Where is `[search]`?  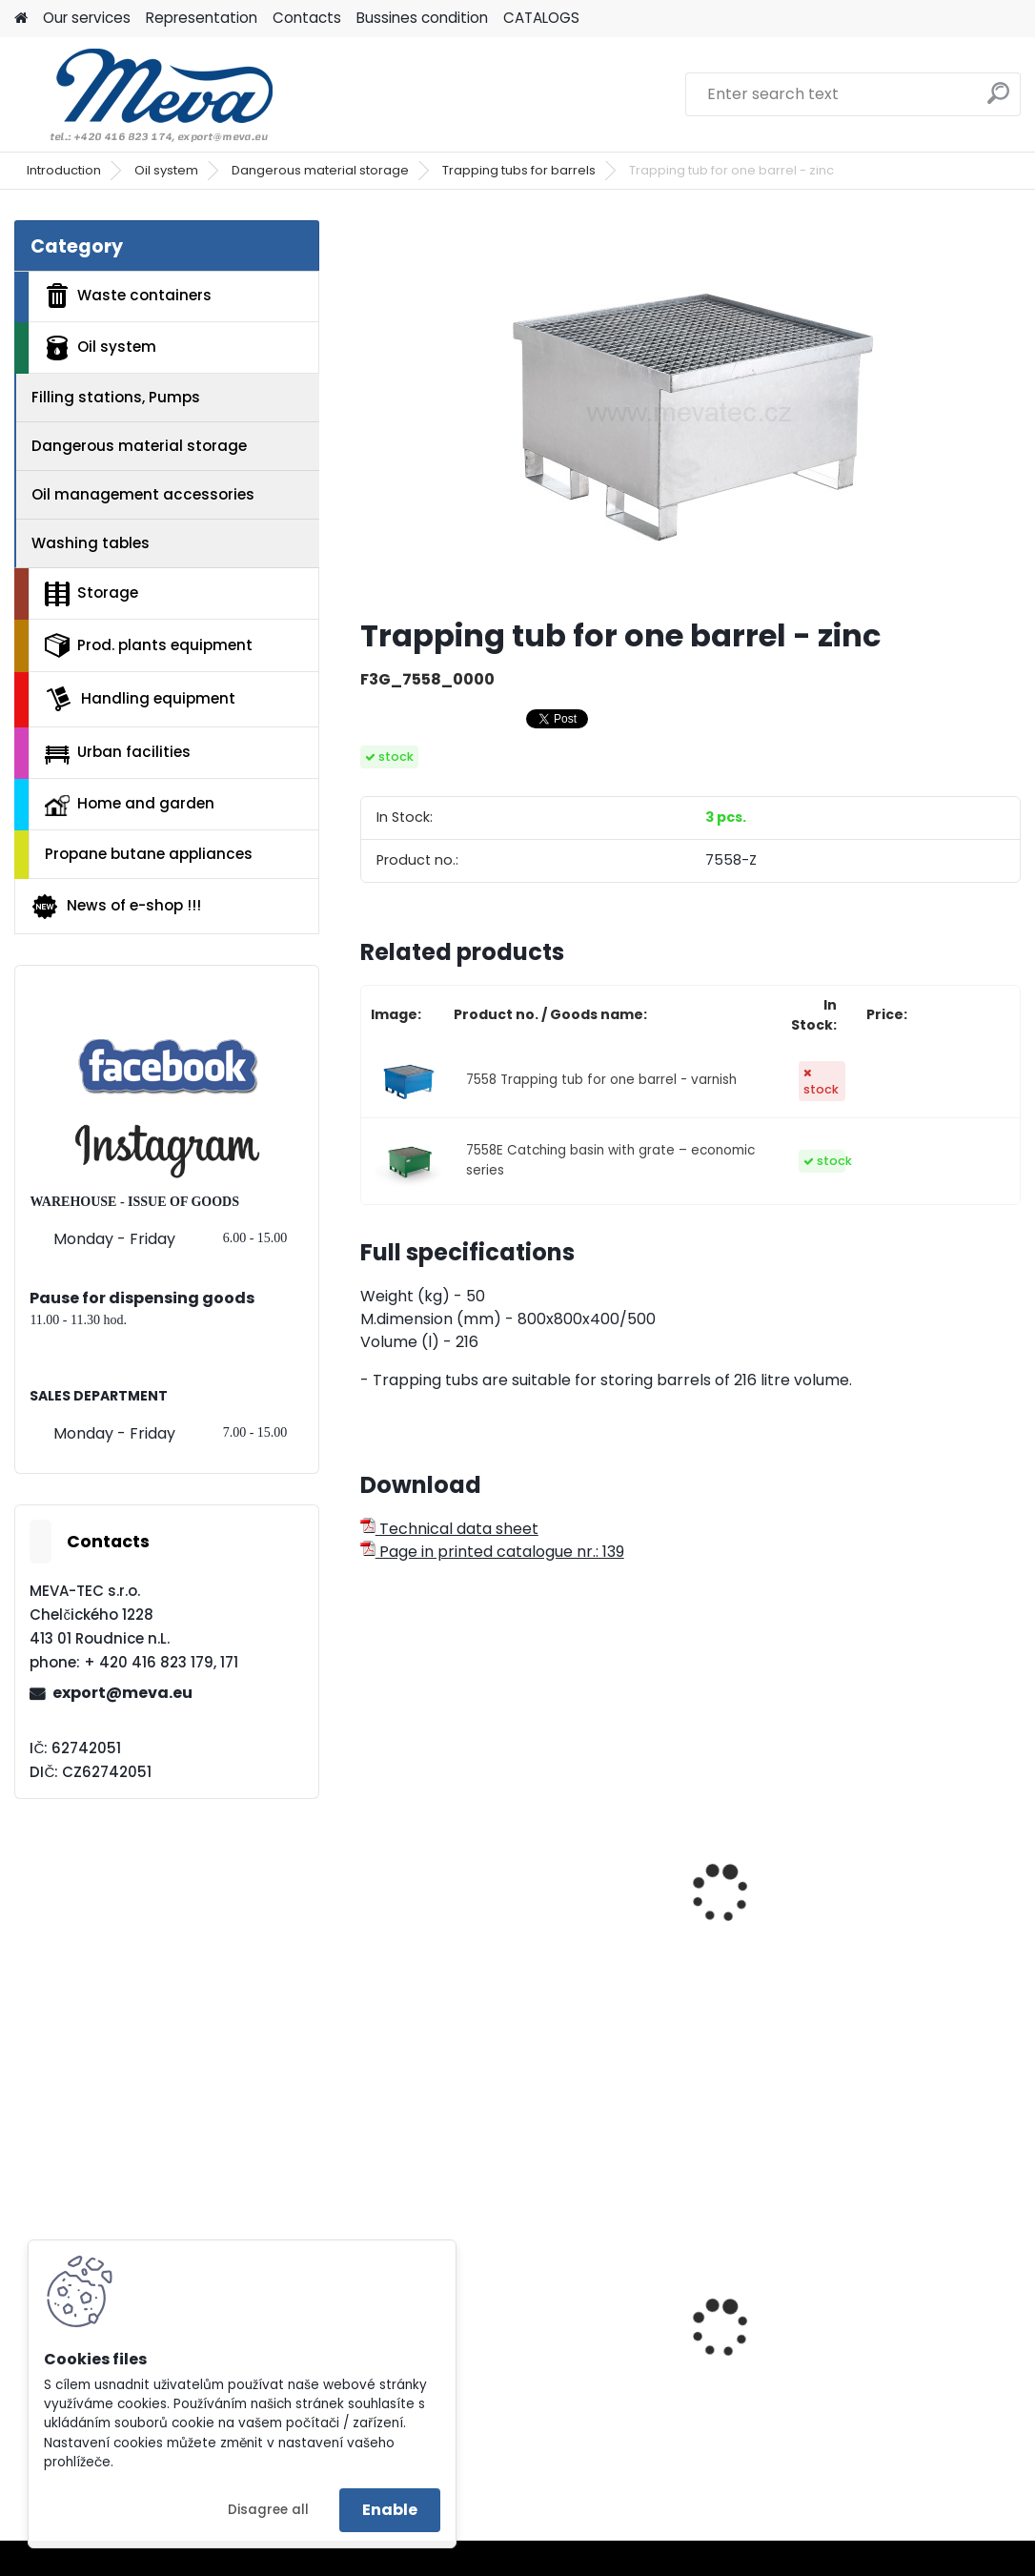 [search] is located at coordinates (998, 100).